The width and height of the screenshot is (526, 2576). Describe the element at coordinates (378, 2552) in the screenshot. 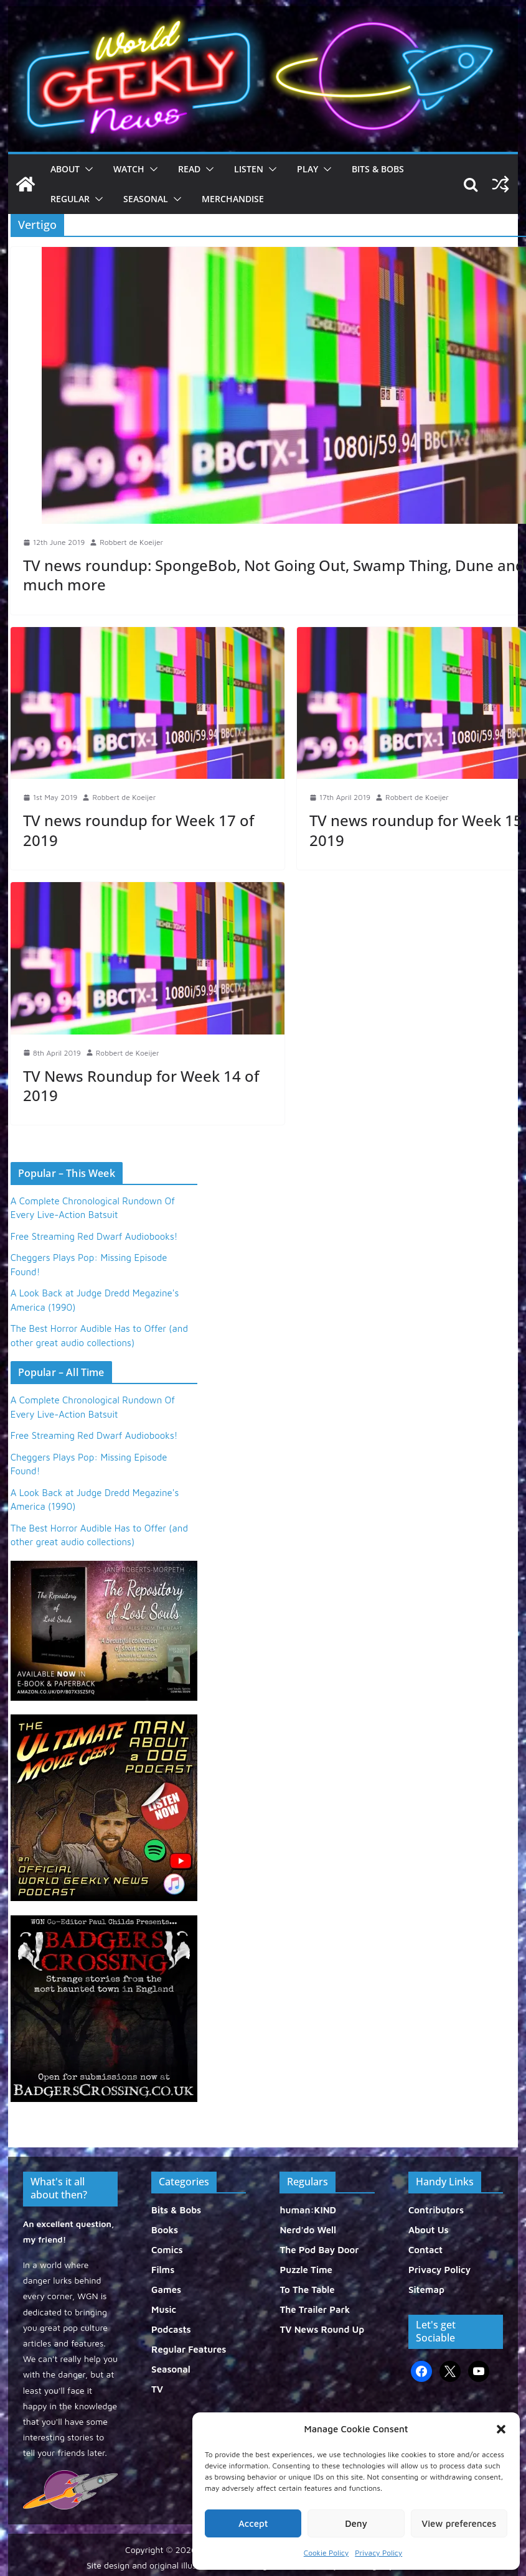

I see `Privacy Policy` at that location.